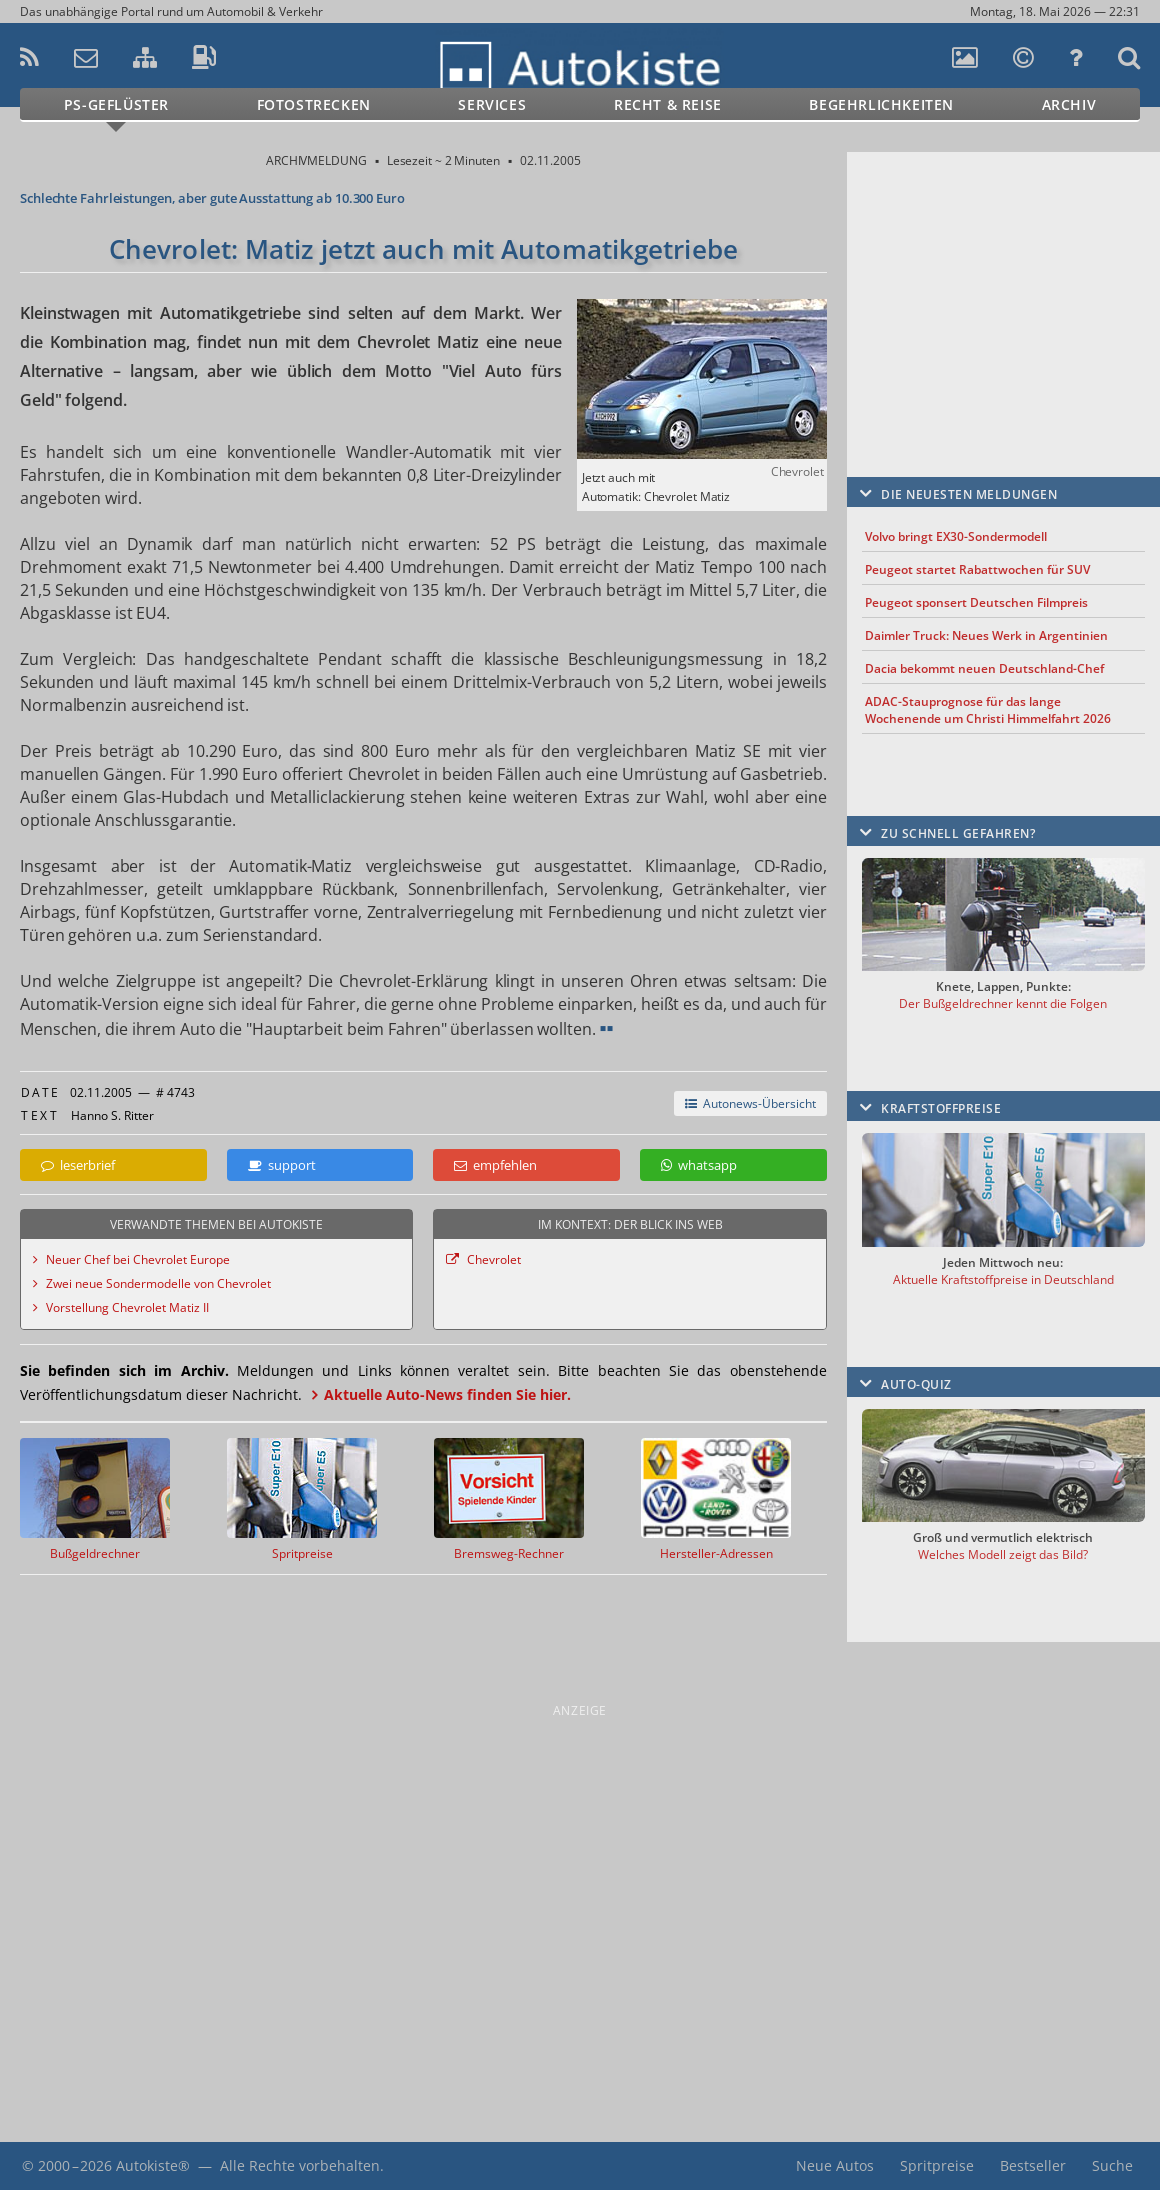 This screenshot has height=2190, width=1160. I want to click on Autokiste®, so click(153, 2165).